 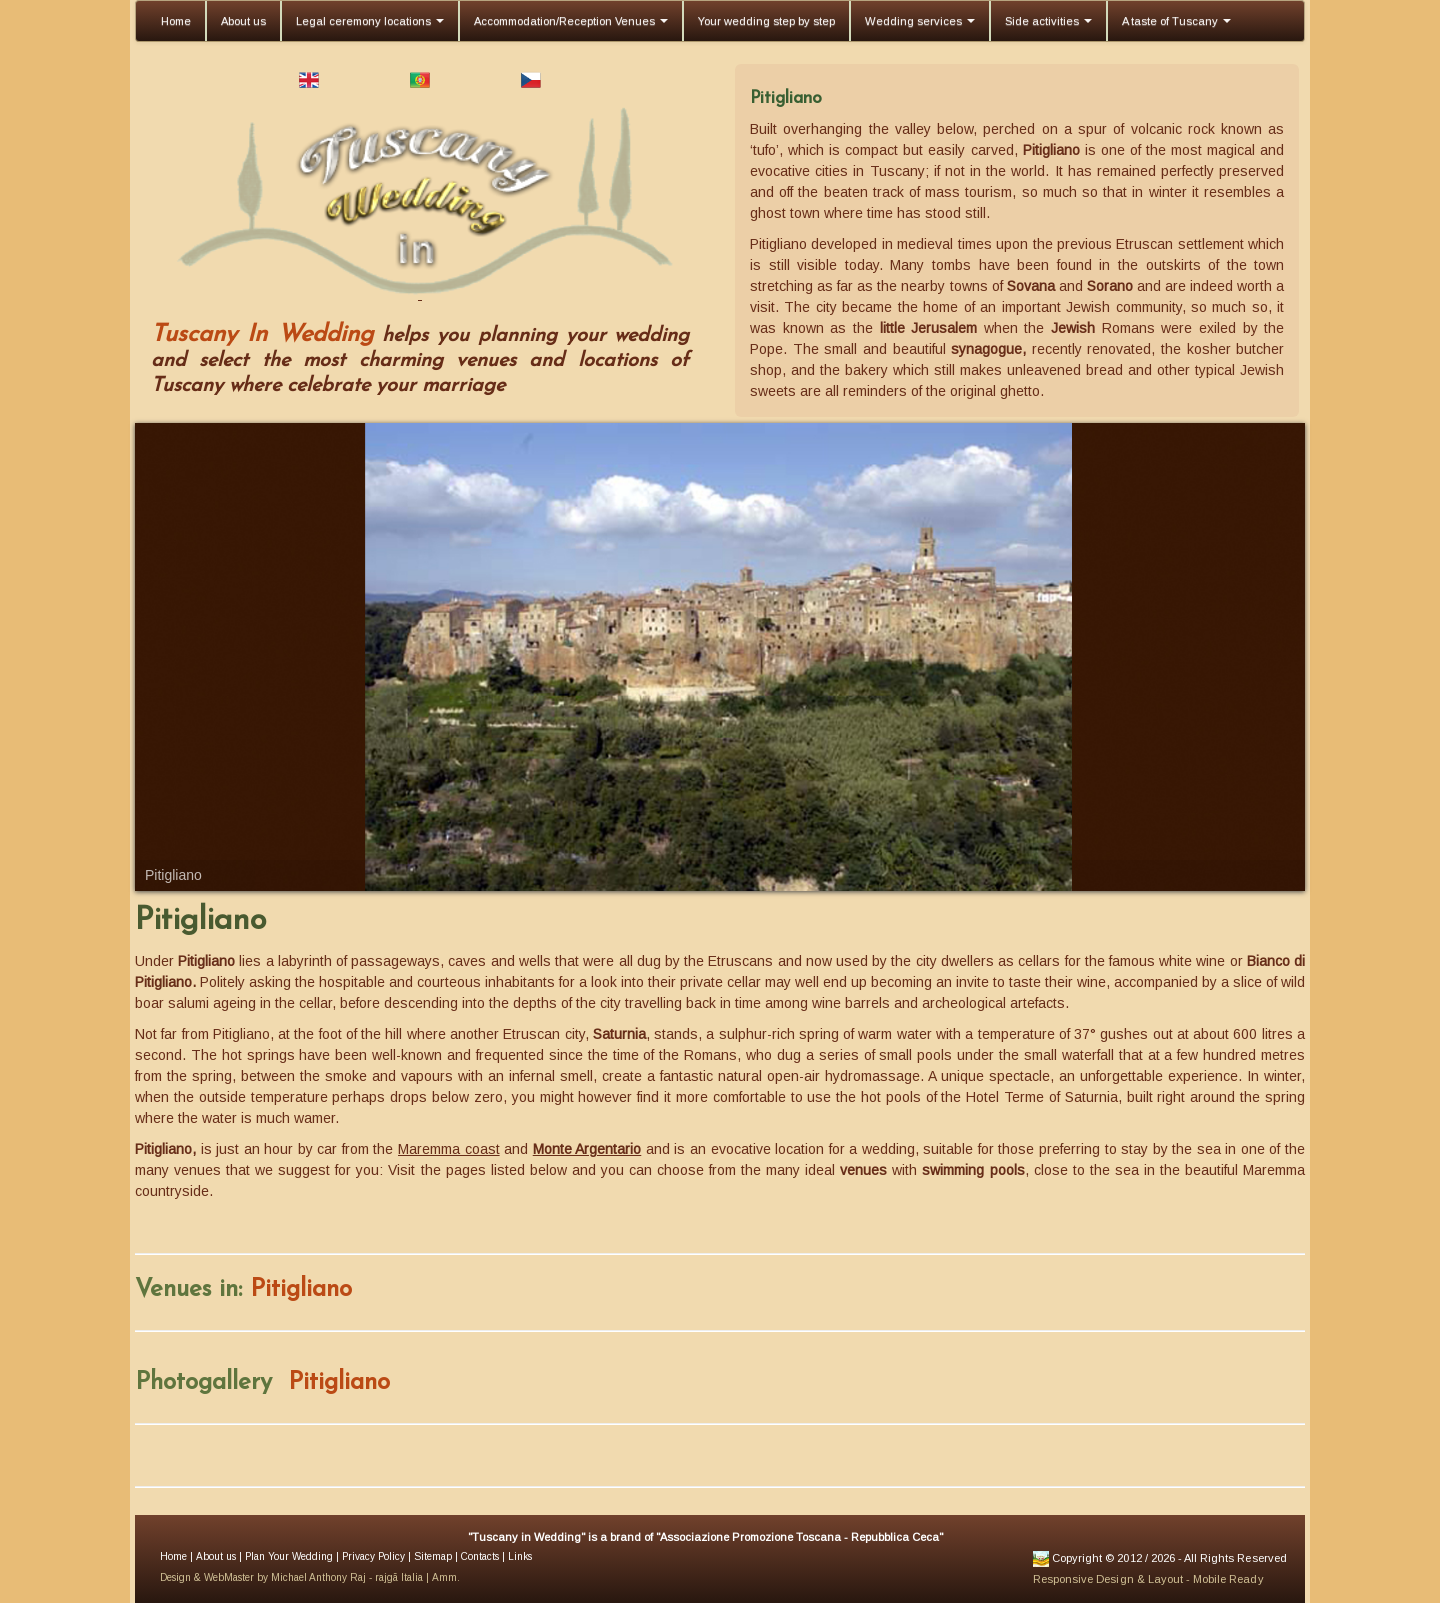 I want to click on rajgã Italia, so click(x=399, y=1577).